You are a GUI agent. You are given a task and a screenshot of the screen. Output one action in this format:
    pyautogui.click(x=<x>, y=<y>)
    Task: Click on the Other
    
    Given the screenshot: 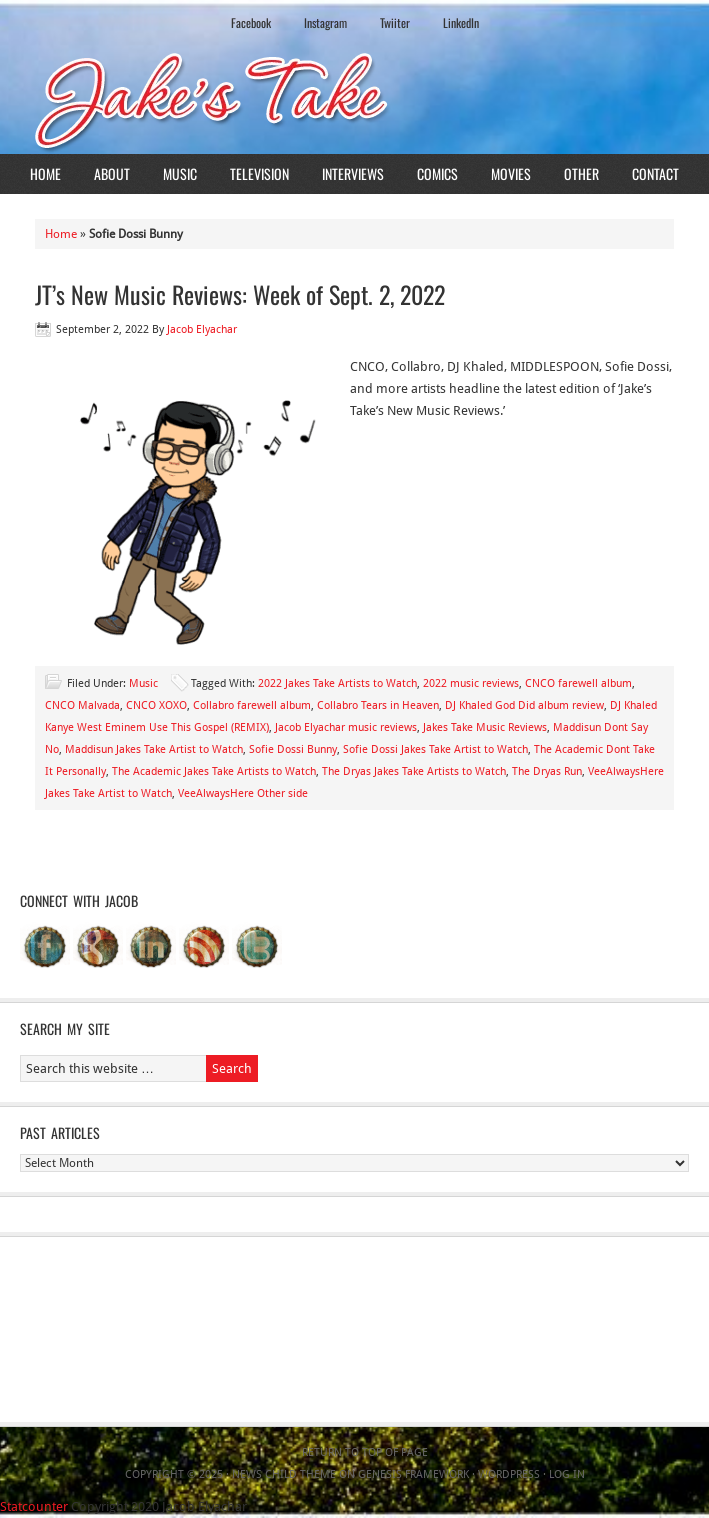 What is the action you would take?
    pyautogui.click(x=581, y=173)
    